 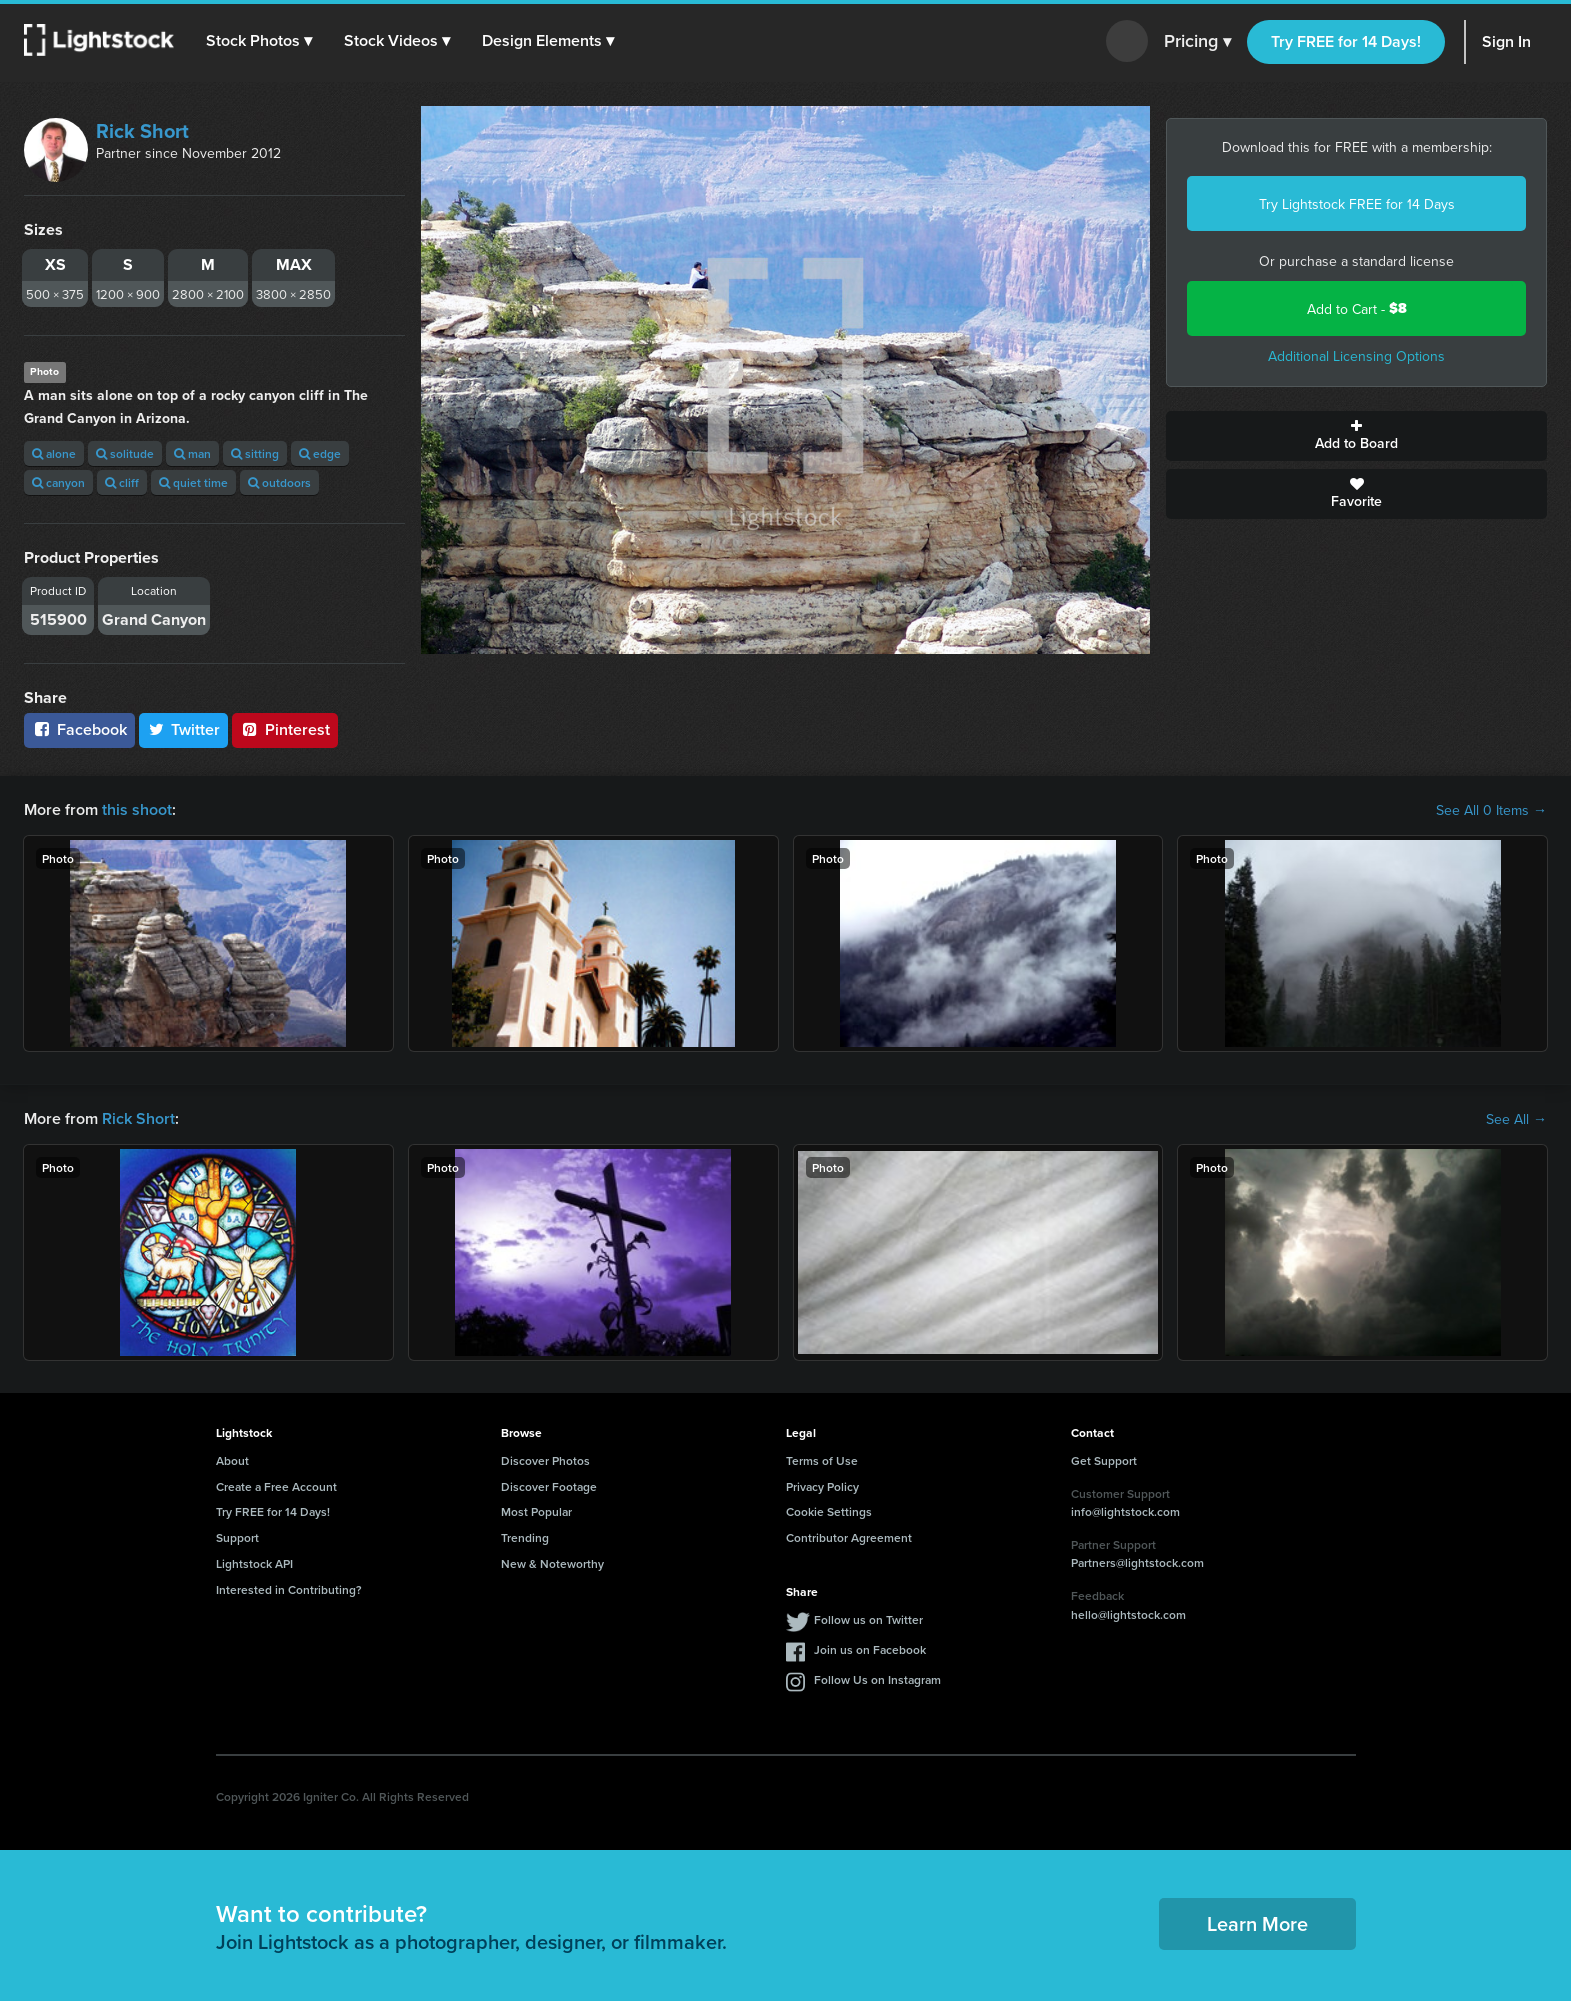 I want to click on Pinterest, so click(x=285, y=729).